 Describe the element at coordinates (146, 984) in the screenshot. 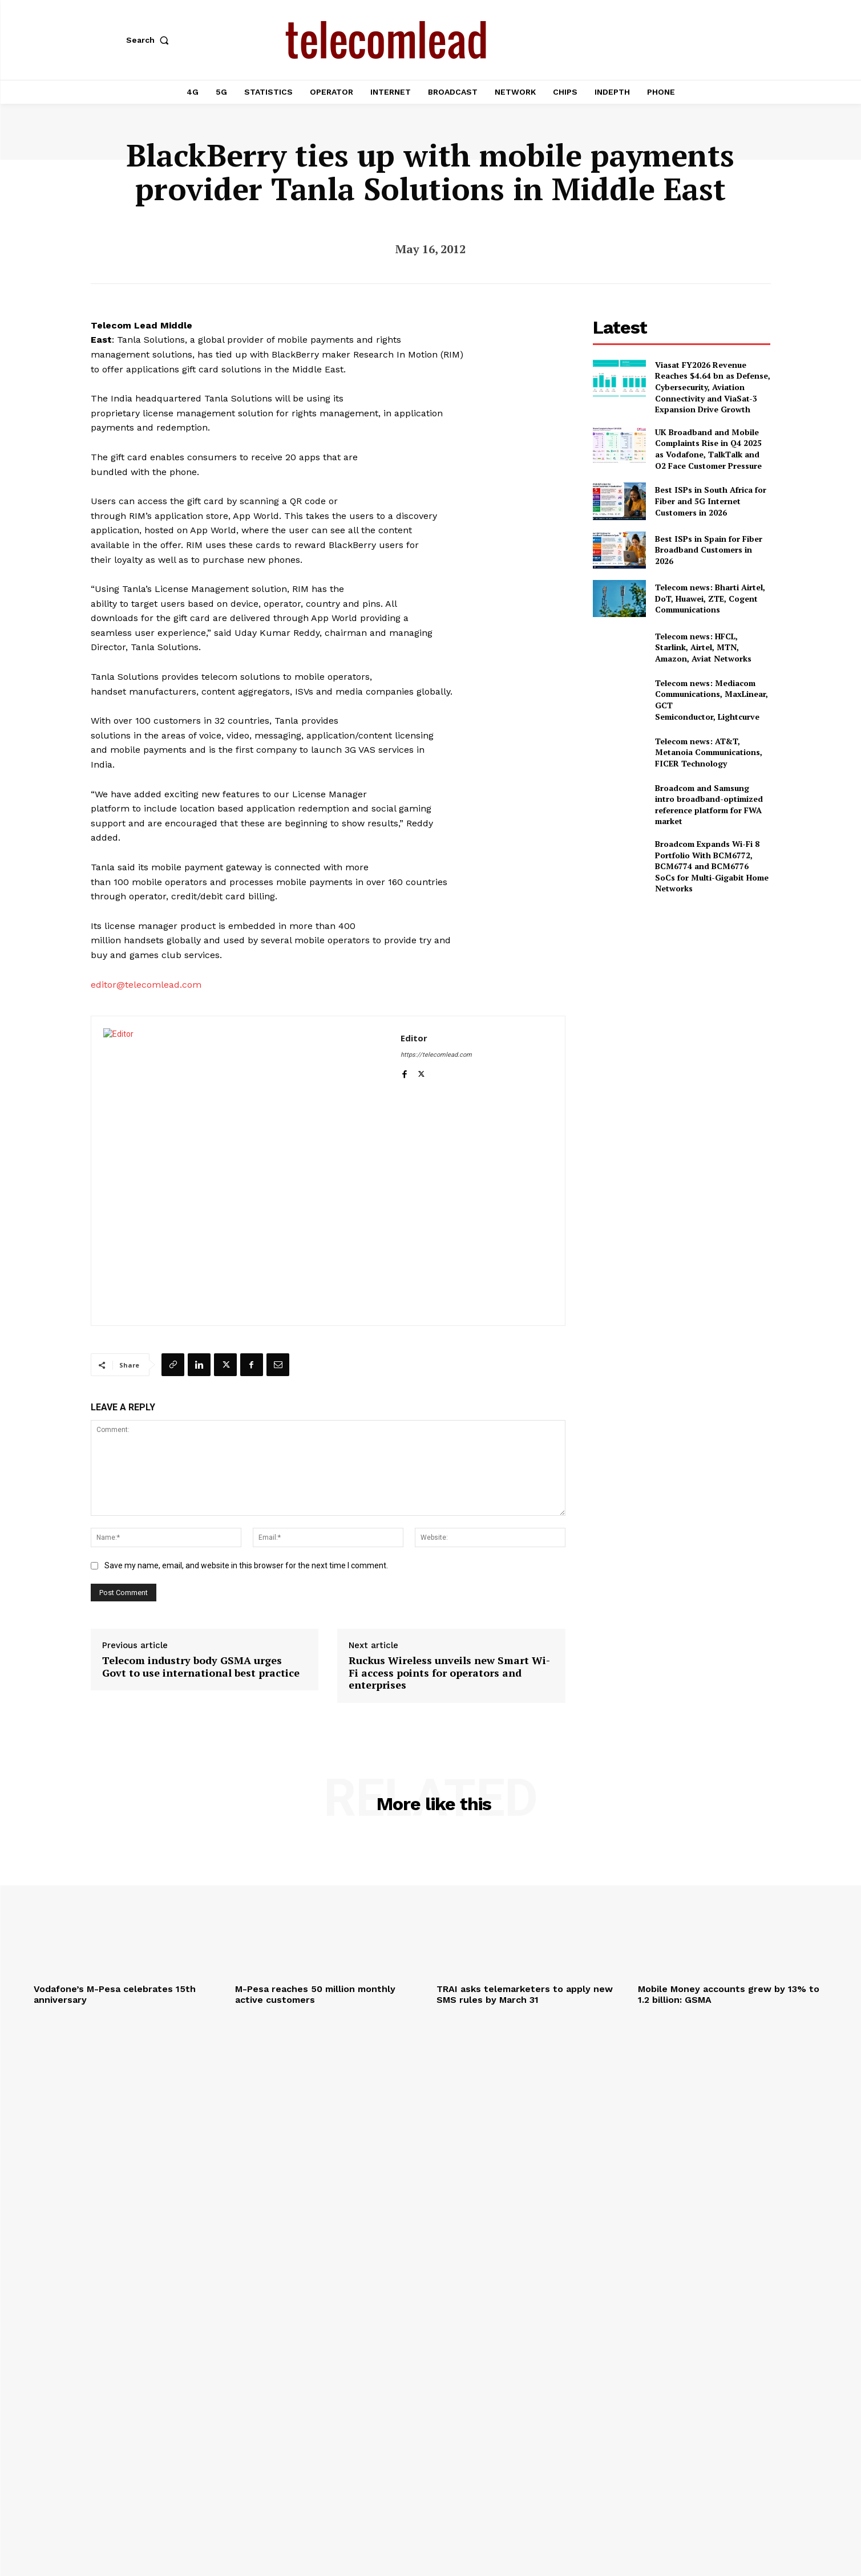

I see `editor@telecomlead.com` at that location.